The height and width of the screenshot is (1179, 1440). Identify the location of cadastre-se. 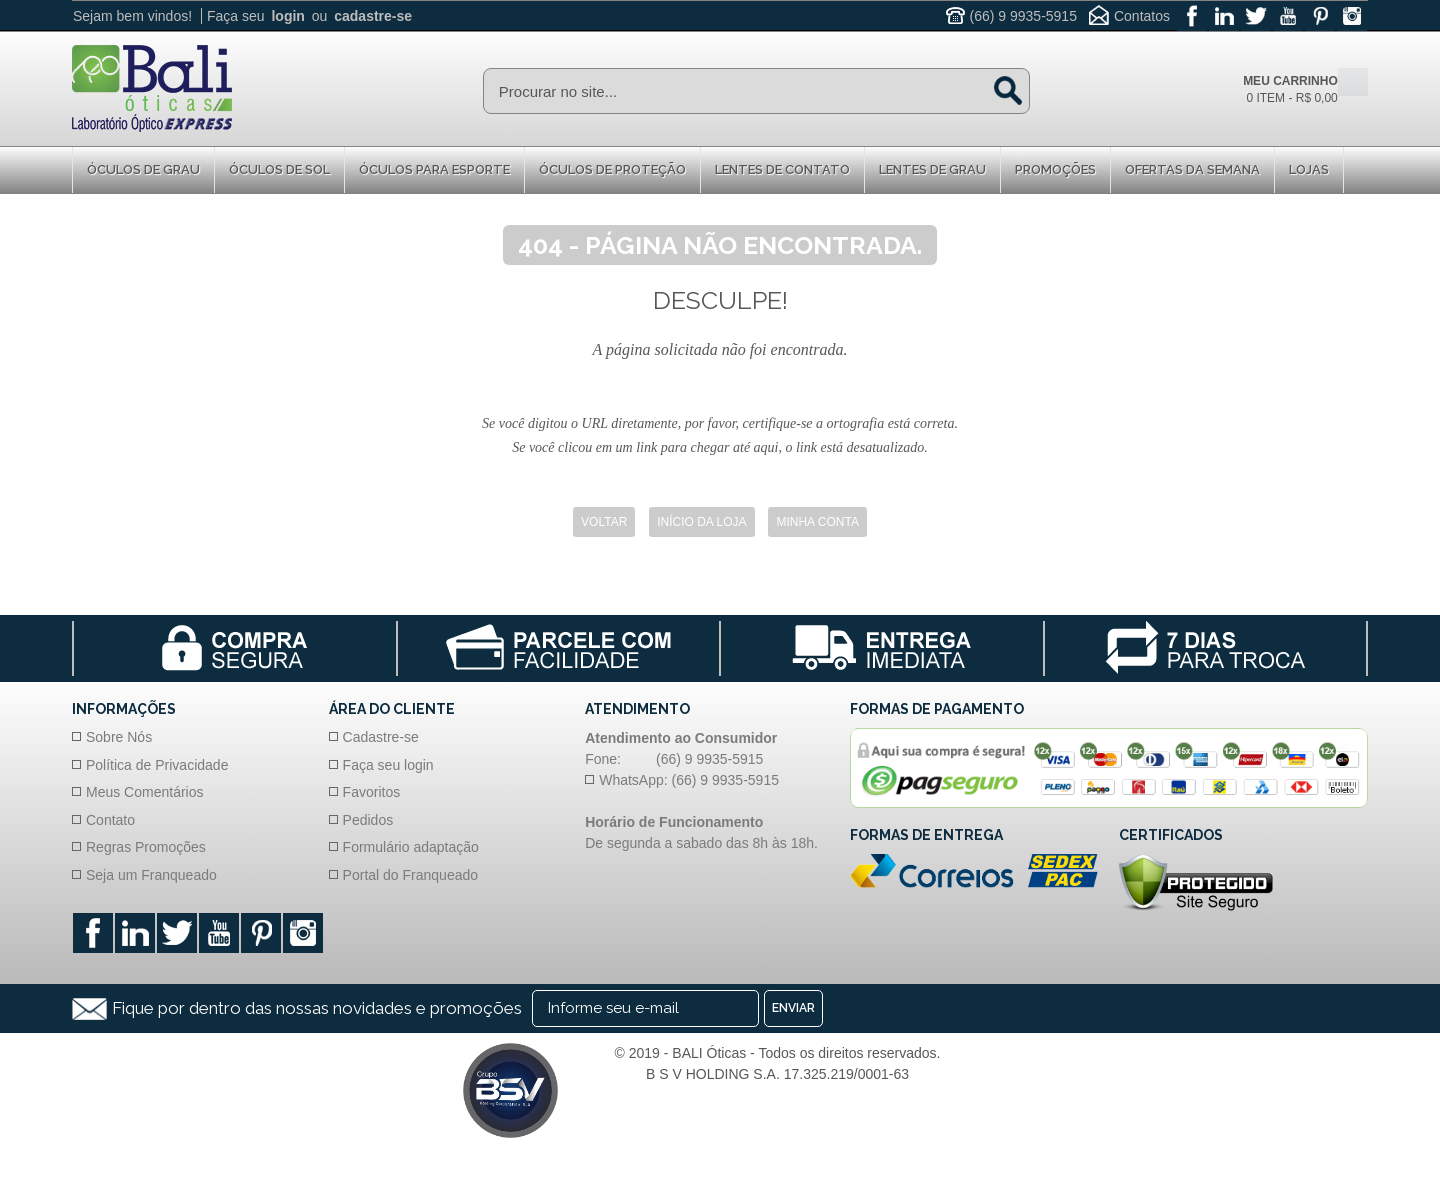
(373, 16).